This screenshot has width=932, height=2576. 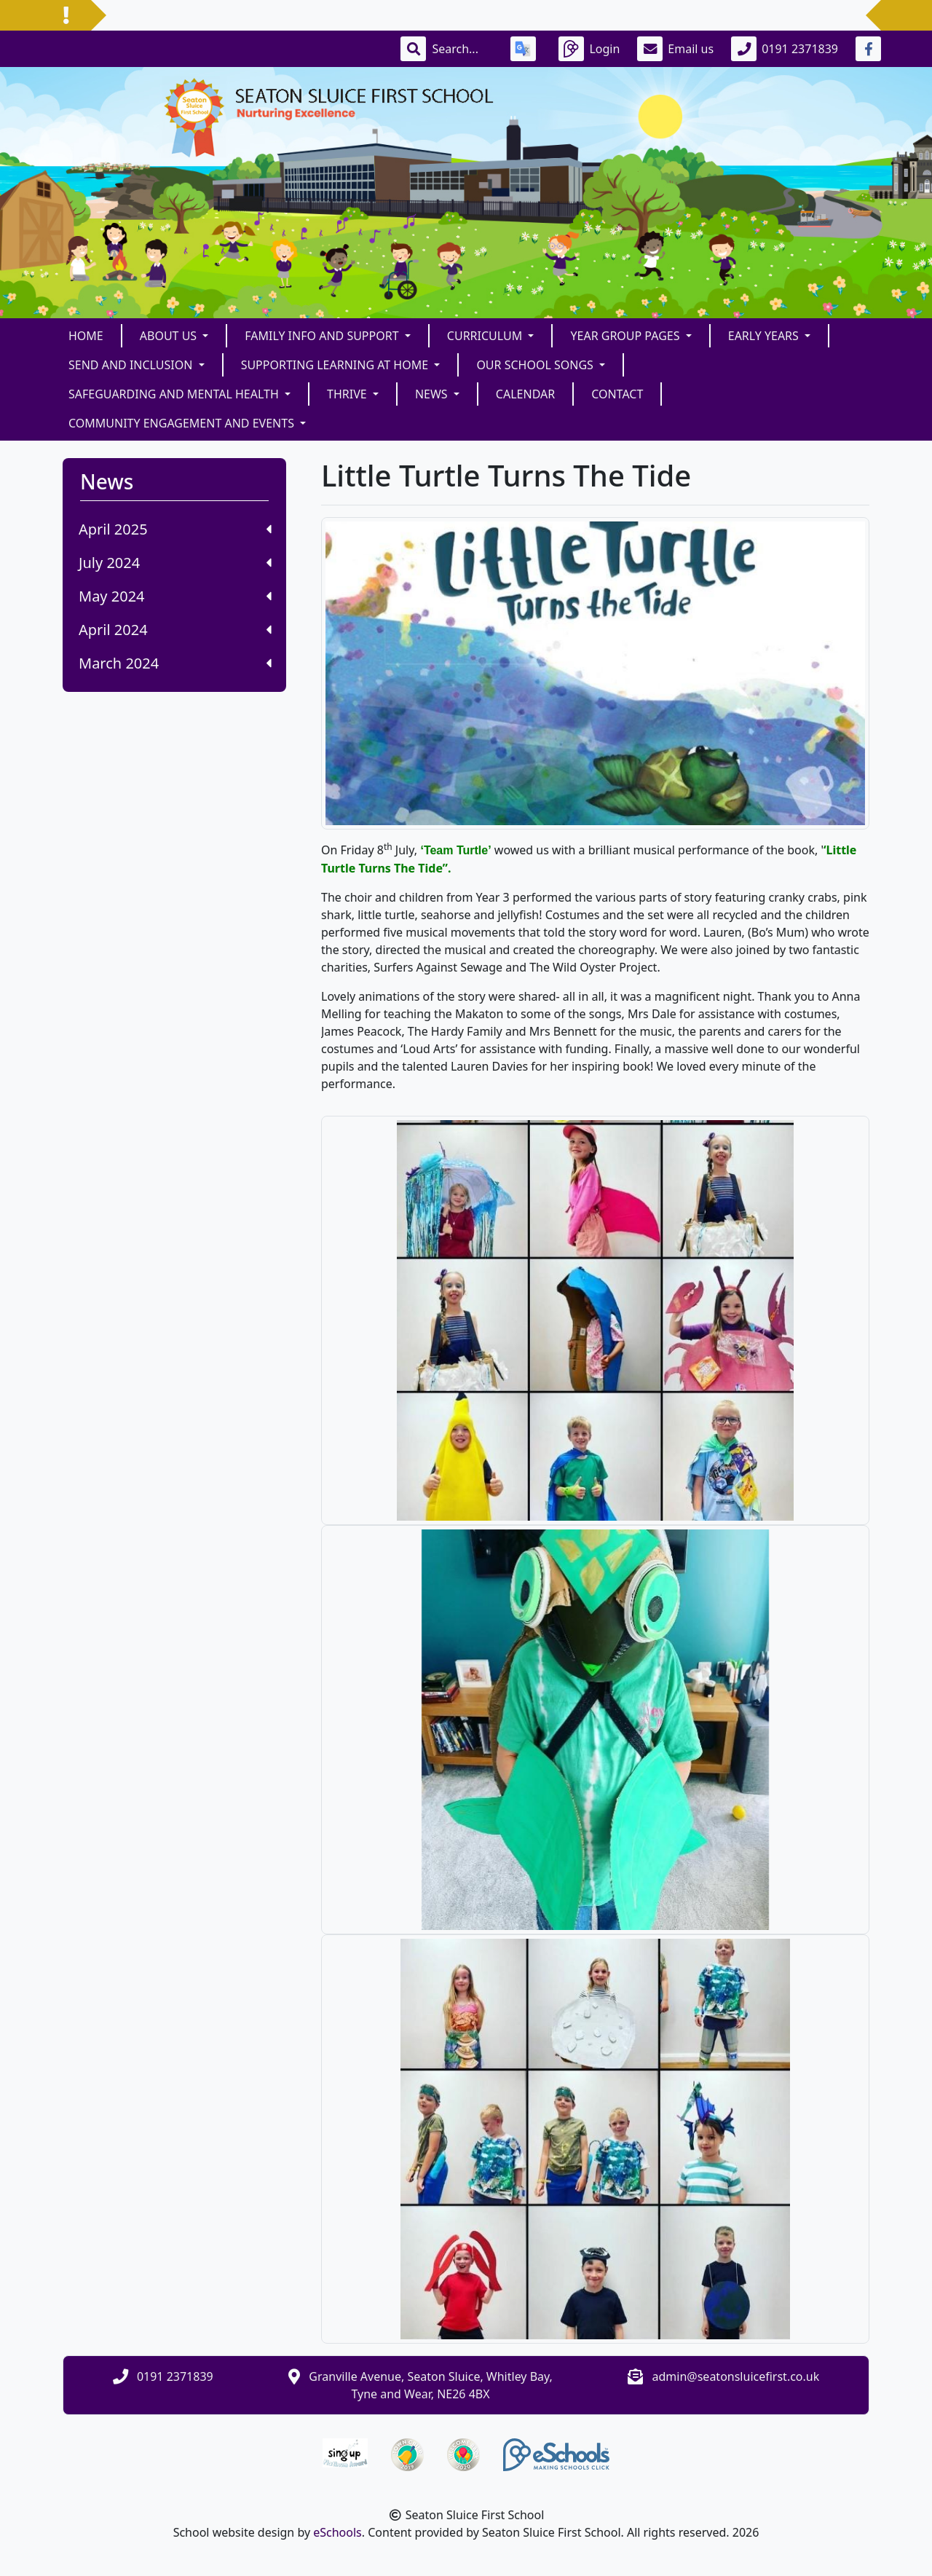 I want to click on Early Years [button], so click(x=765, y=336).